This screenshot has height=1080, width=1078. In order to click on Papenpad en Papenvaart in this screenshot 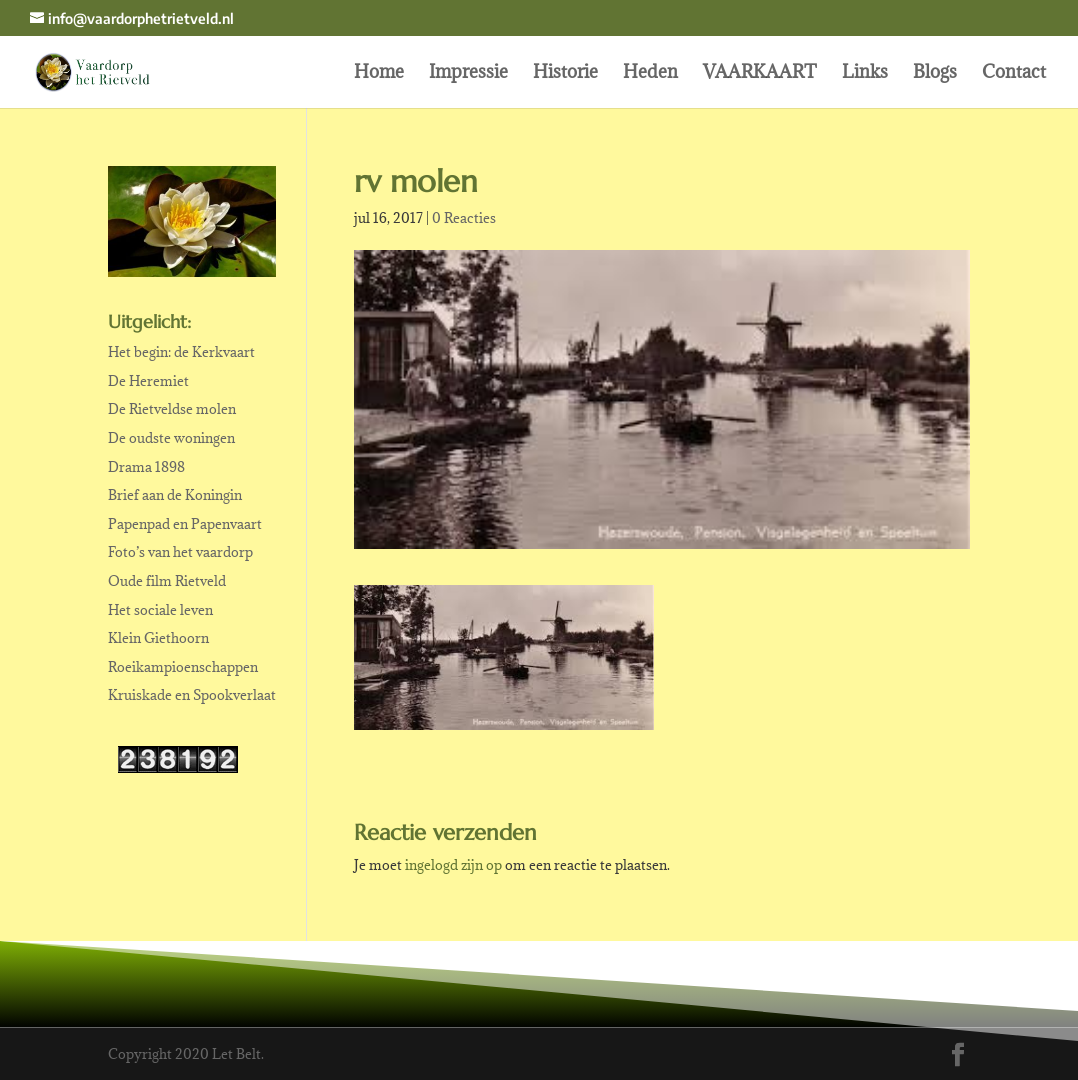, I will do `click(185, 524)`.